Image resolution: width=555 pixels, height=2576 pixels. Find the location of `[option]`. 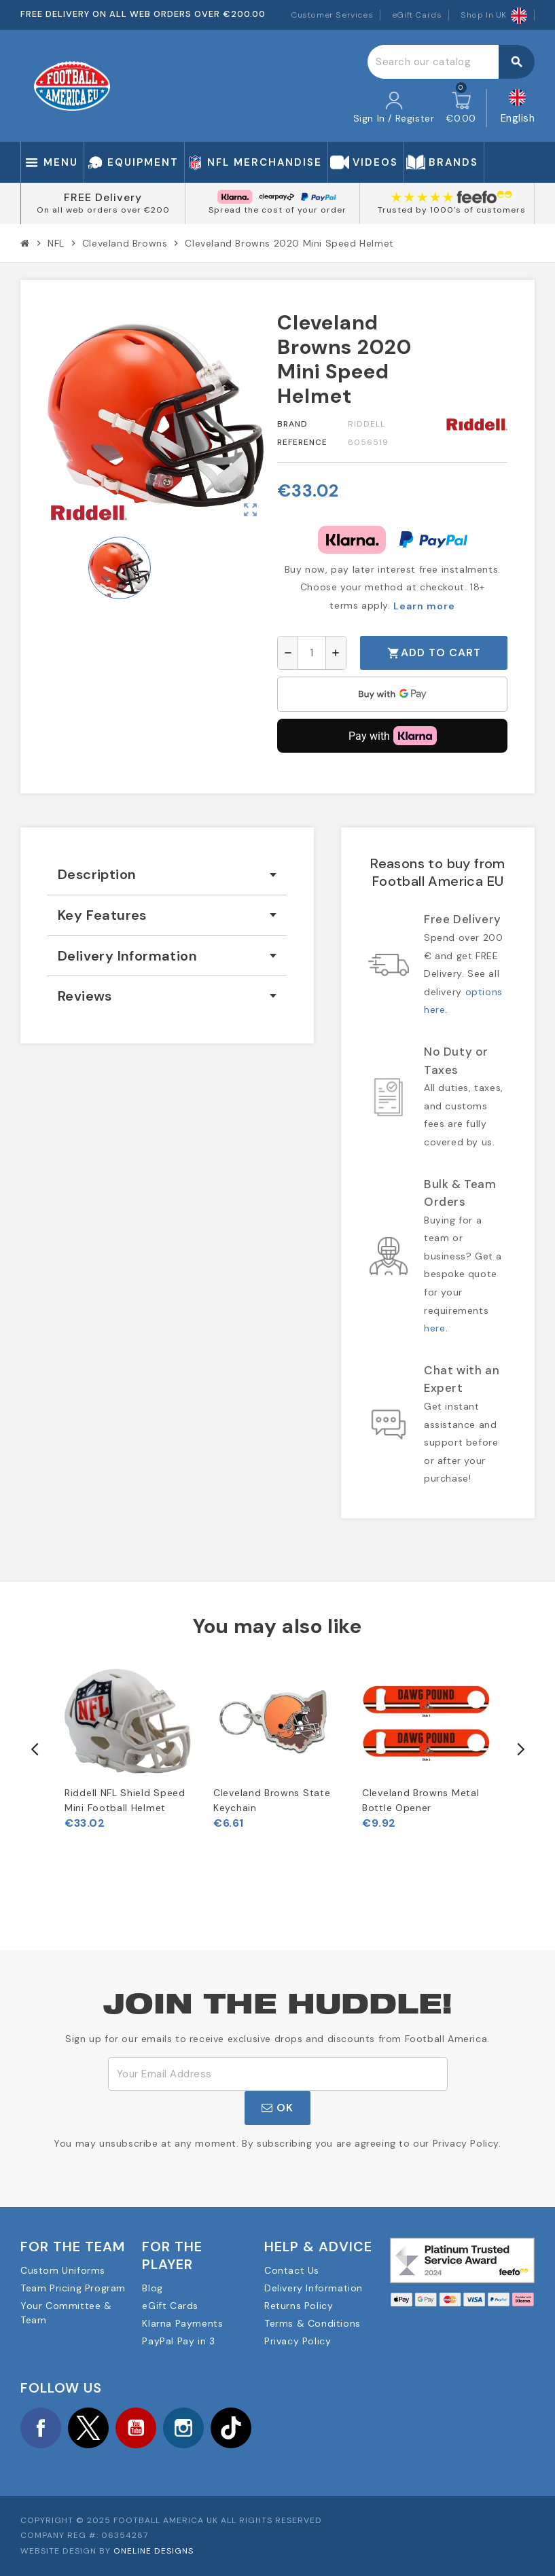

[option] is located at coordinates (128, 1743).